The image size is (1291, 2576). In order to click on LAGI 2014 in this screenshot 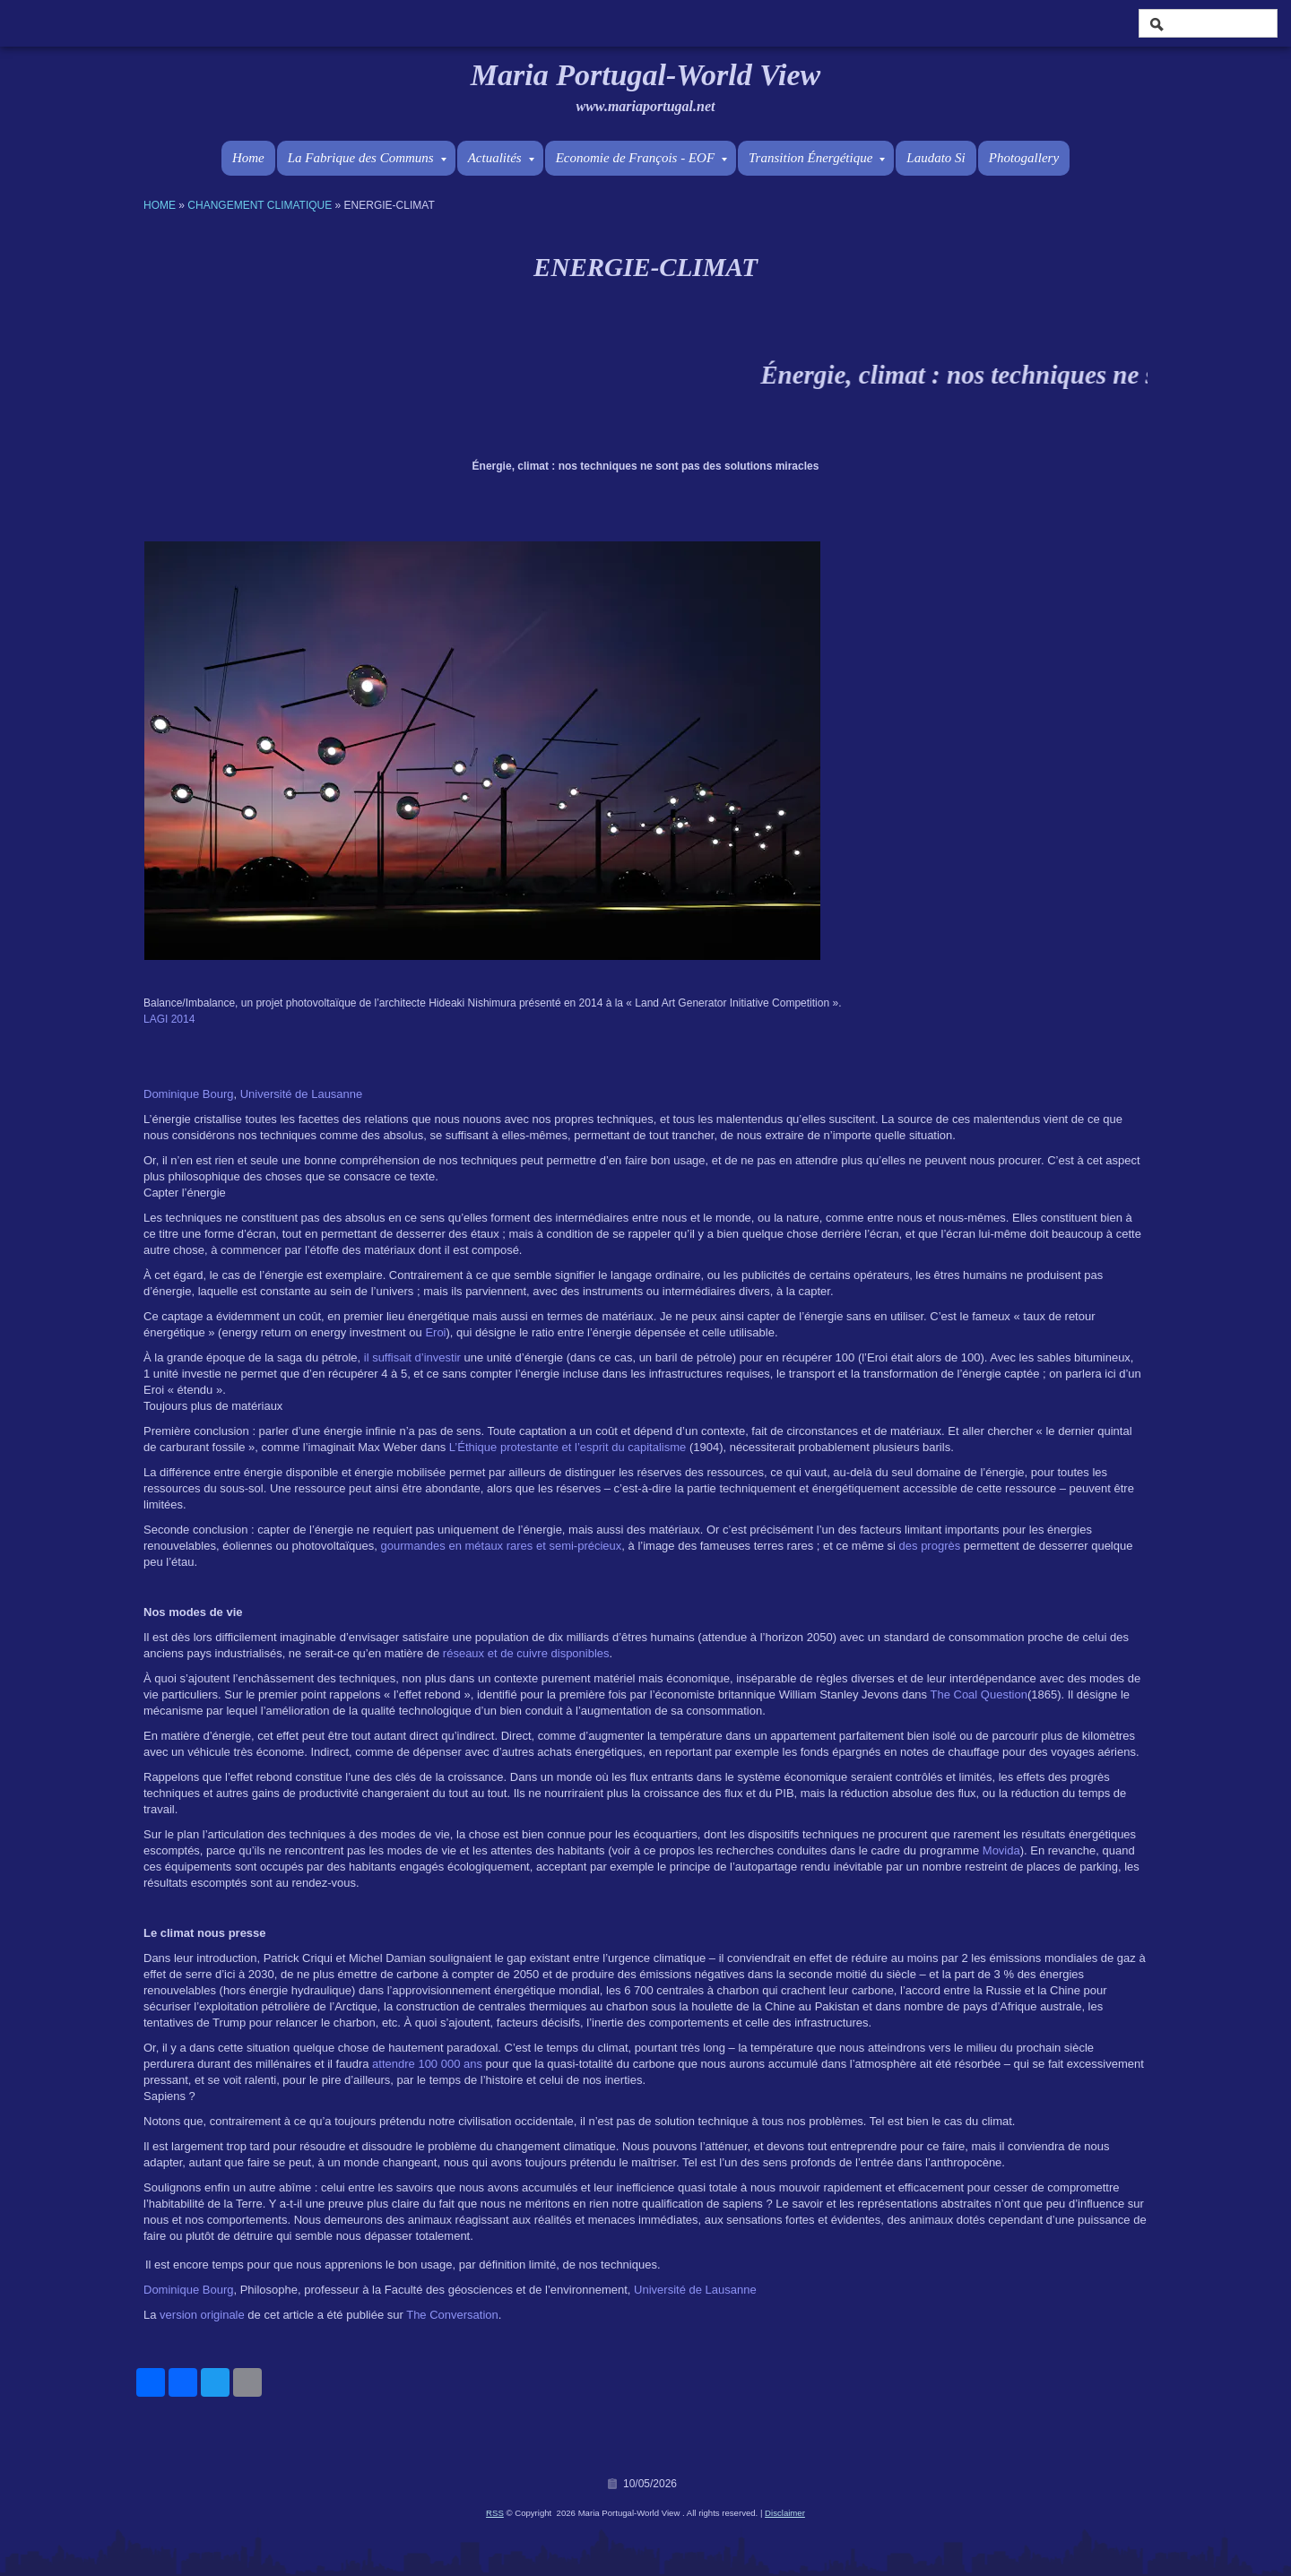, I will do `click(169, 1019)`.